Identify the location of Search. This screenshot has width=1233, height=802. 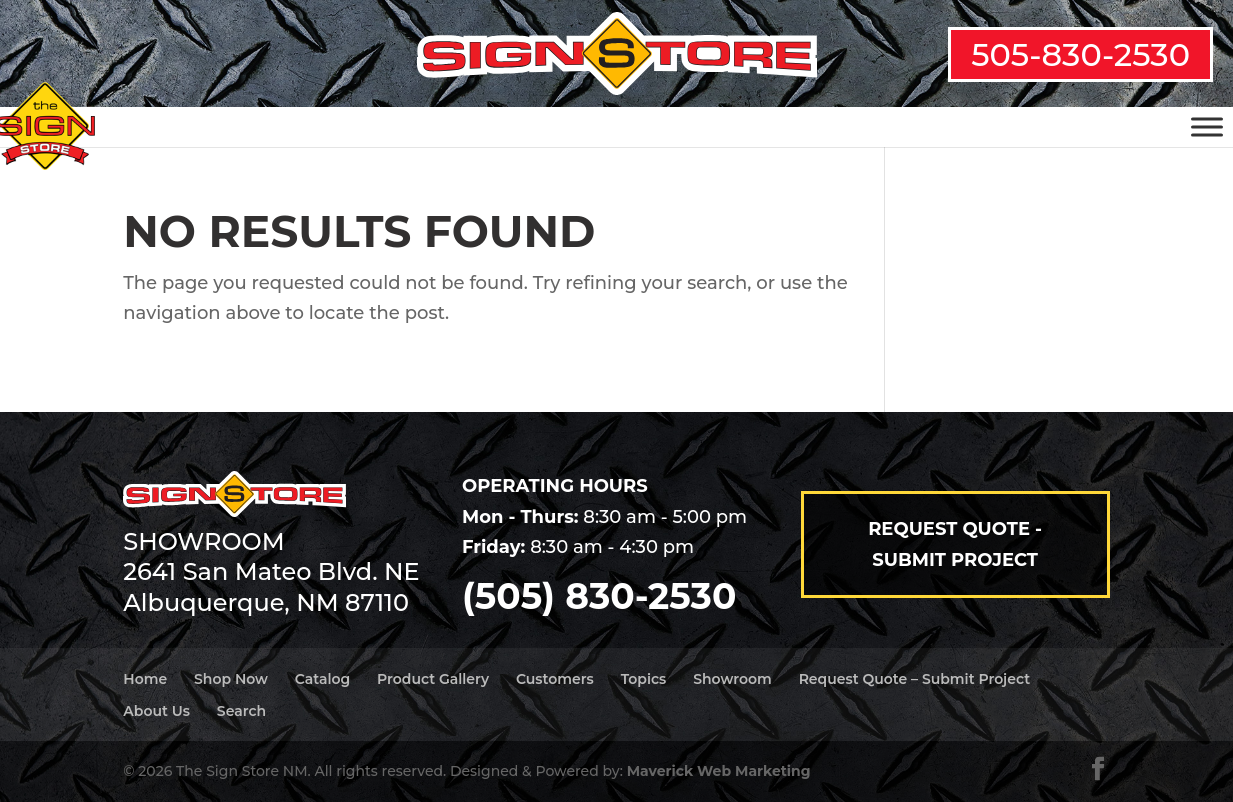
(241, 711).